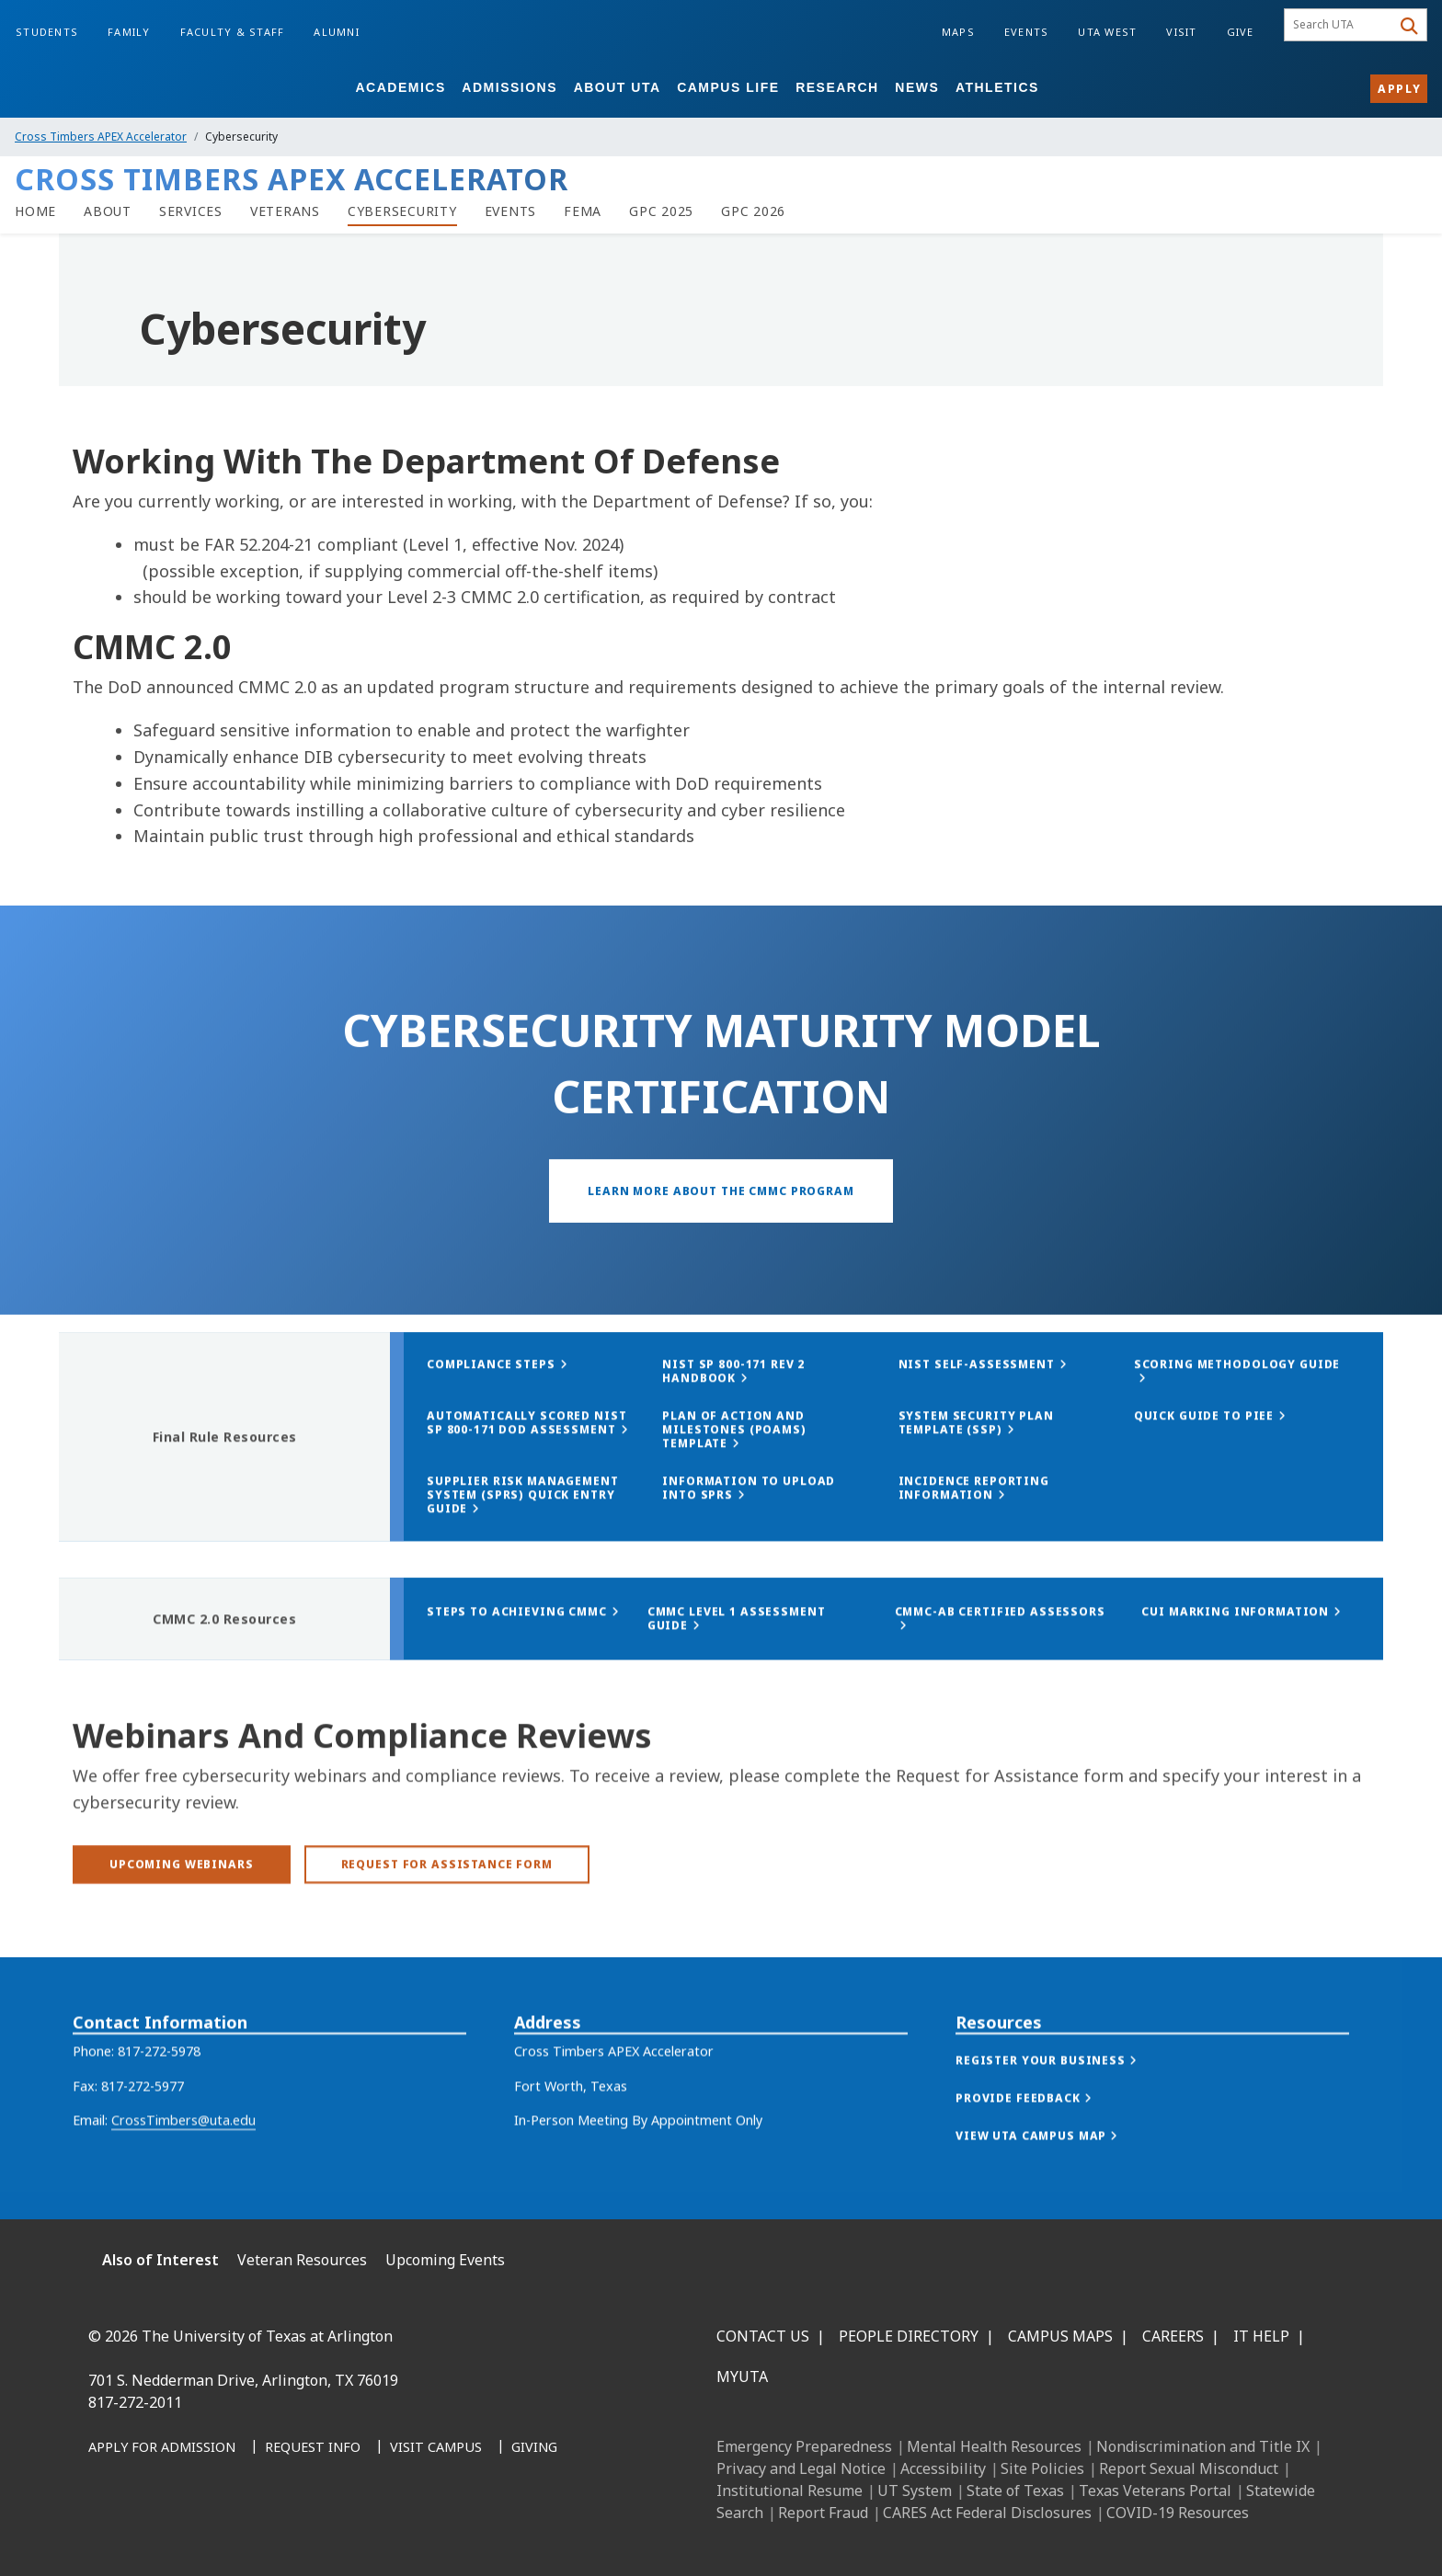 Image resolution: width=1442 pixels, height=2576 pixels. Describe the element at coordinates (445, 2260) in the screenshot. I see `Upcoming Events` at that location.